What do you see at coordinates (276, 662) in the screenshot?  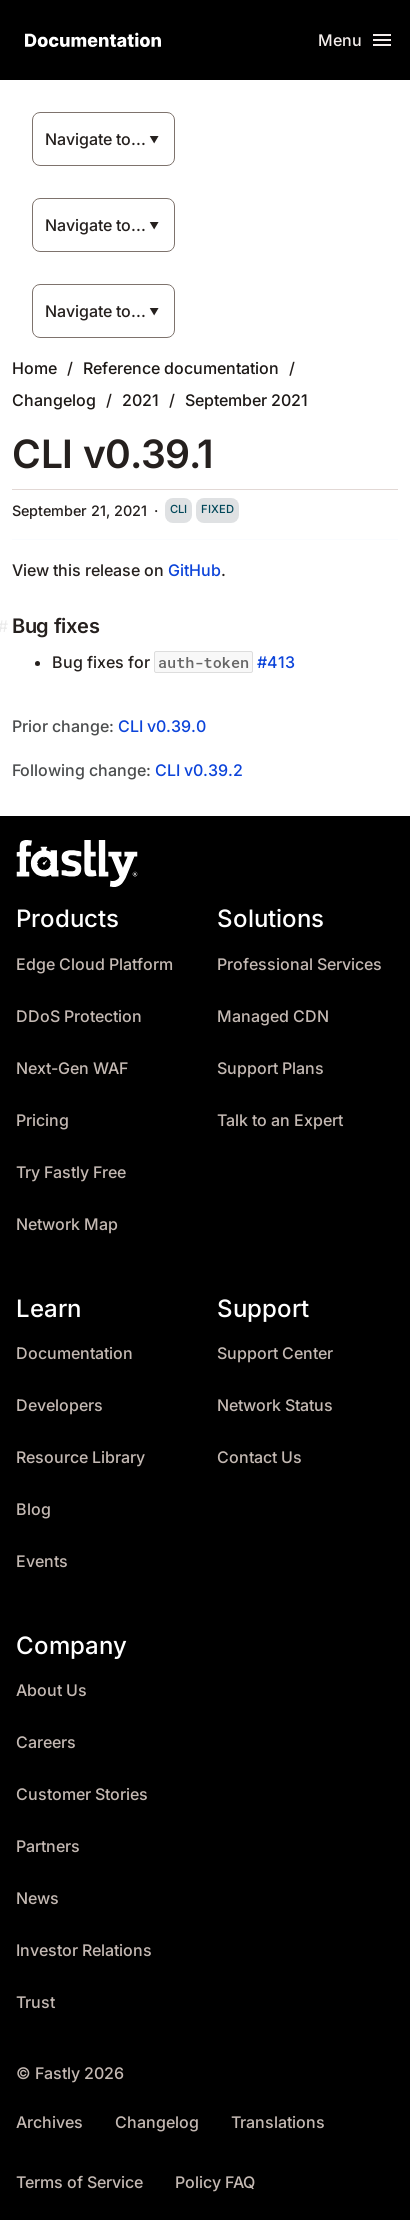 I see `#413` at bounding box center [276, 662].